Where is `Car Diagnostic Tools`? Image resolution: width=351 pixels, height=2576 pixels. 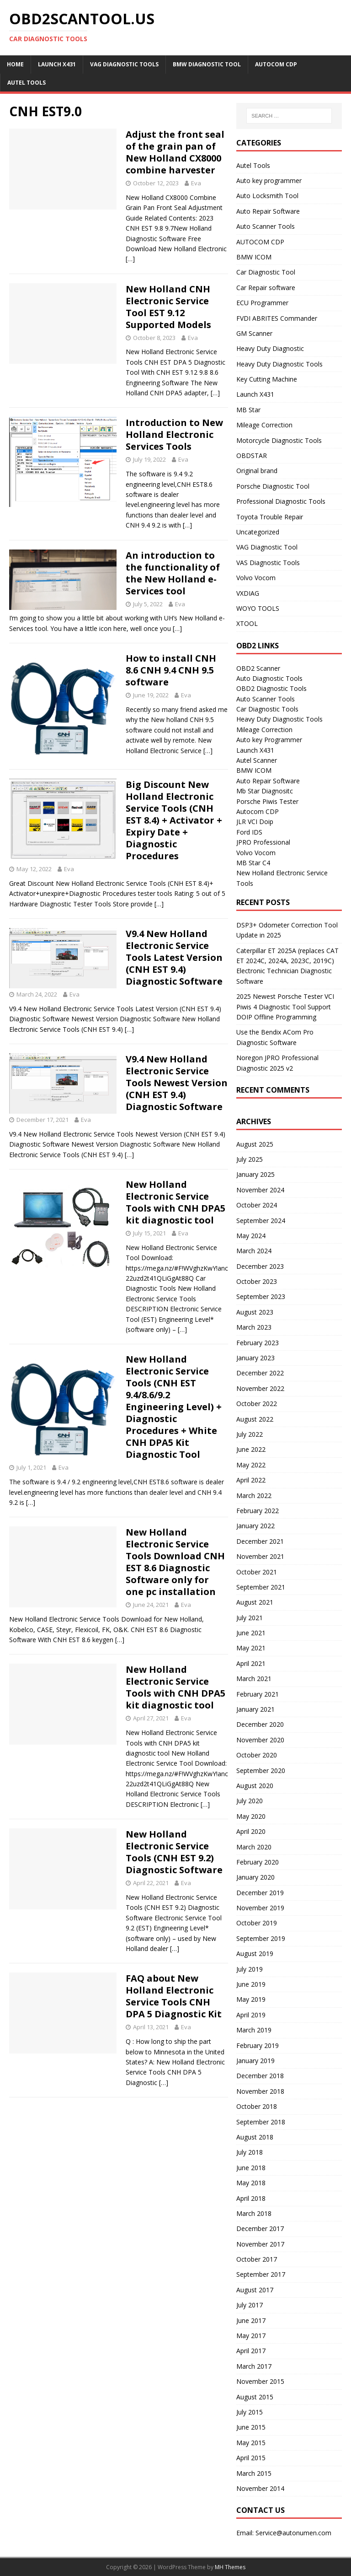 Car Diagnostic Tools is located at coordinates (267, 709).